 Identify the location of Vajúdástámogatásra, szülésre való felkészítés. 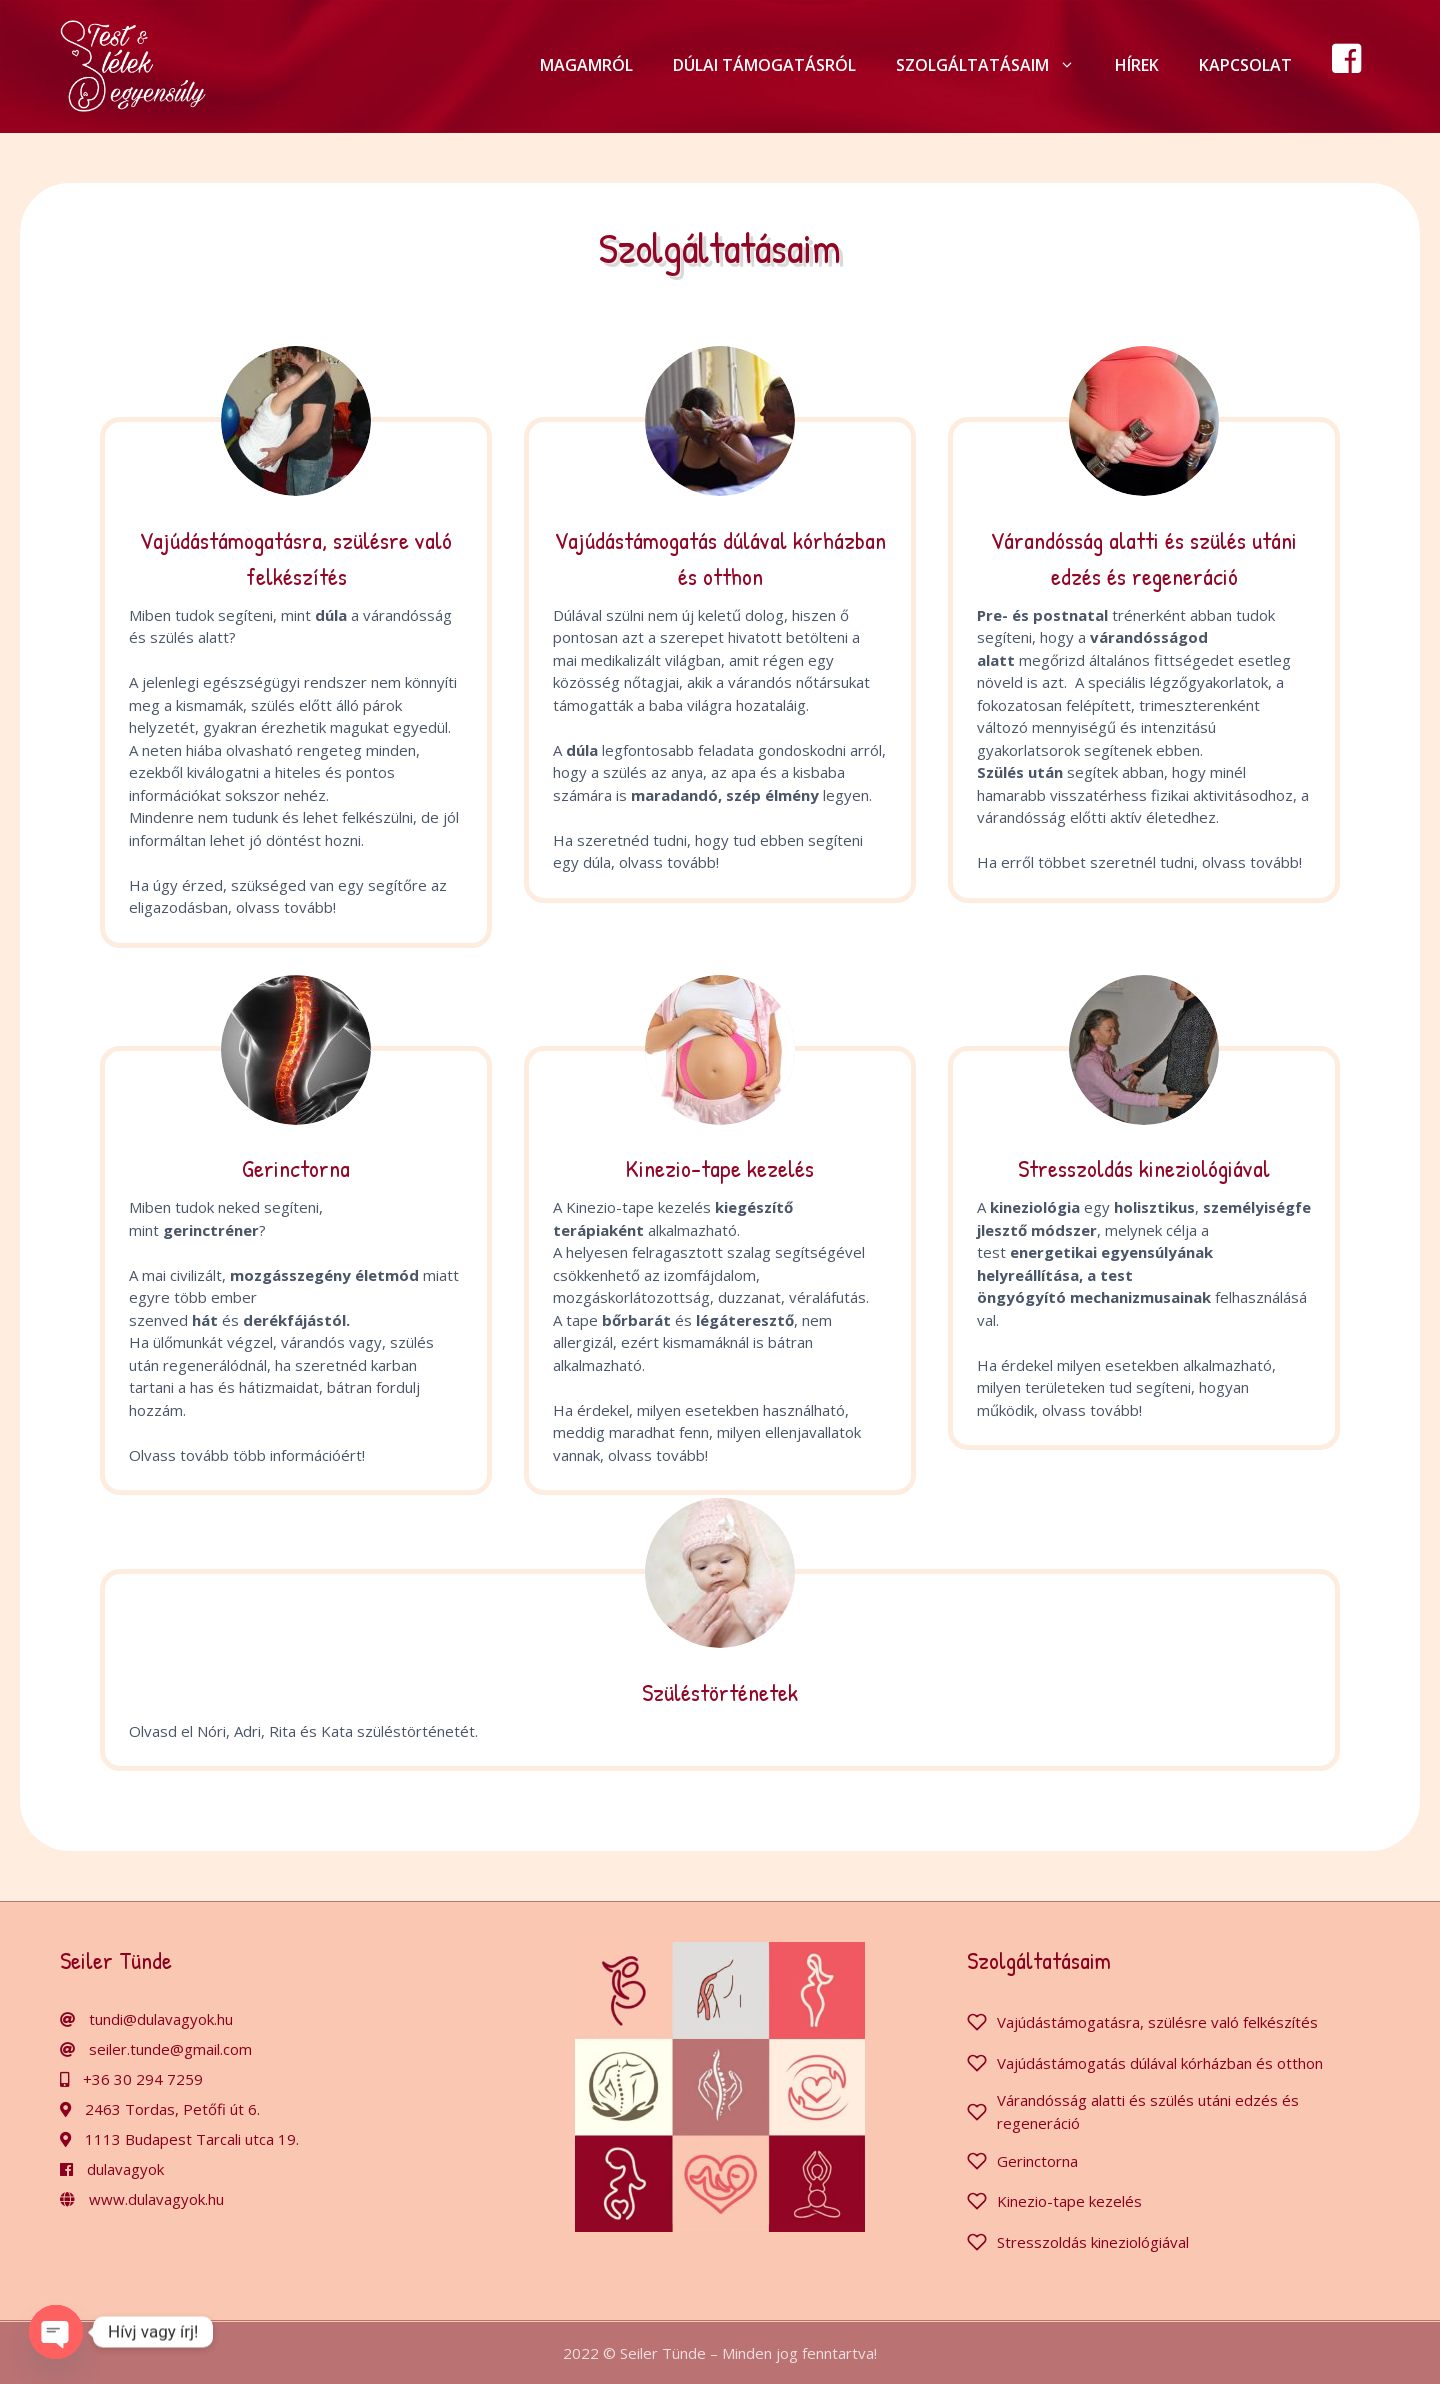
(1157, 2022).